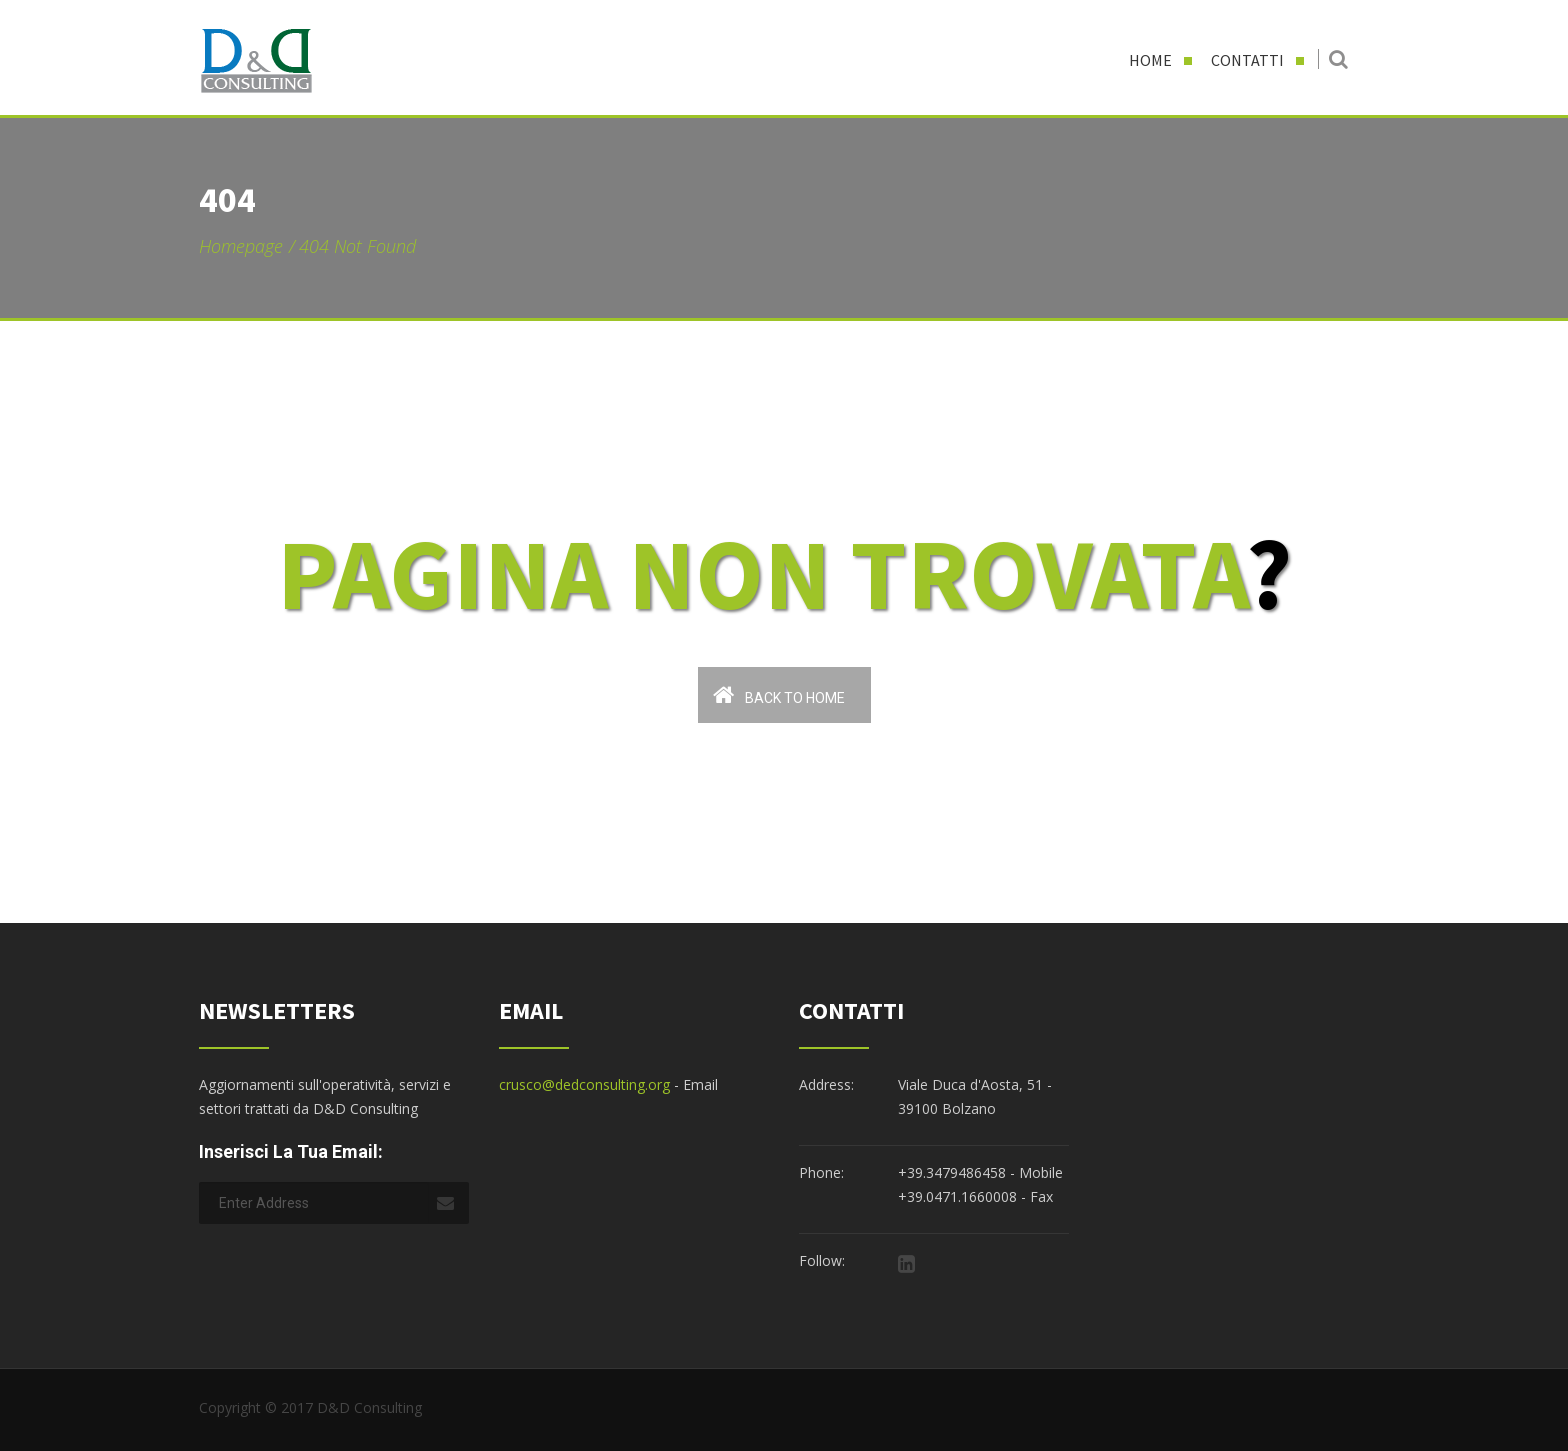 Image resolution: width=1568 pixels, height=1451 pixels. I want to click on +39.3479486458, so click(952, 1172).